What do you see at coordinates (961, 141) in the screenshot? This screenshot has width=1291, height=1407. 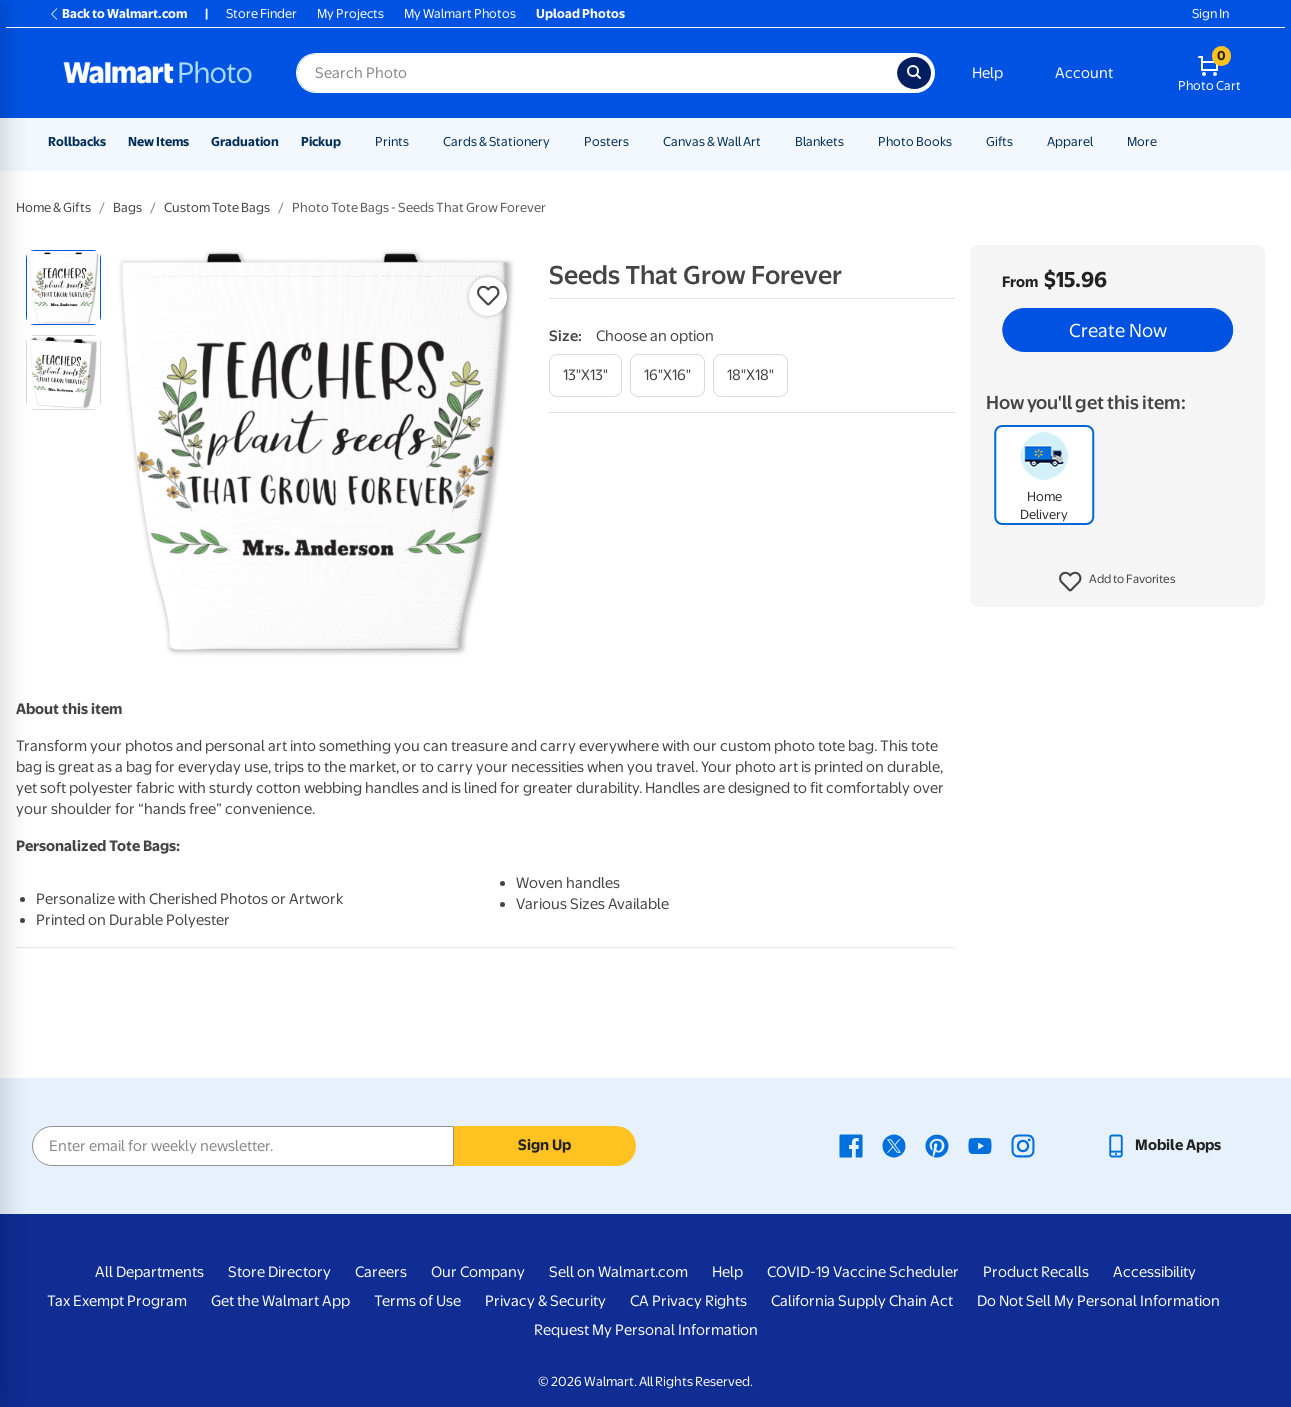 I see `[Show submenu of Photo Books]` at bounding box center [961, 141].